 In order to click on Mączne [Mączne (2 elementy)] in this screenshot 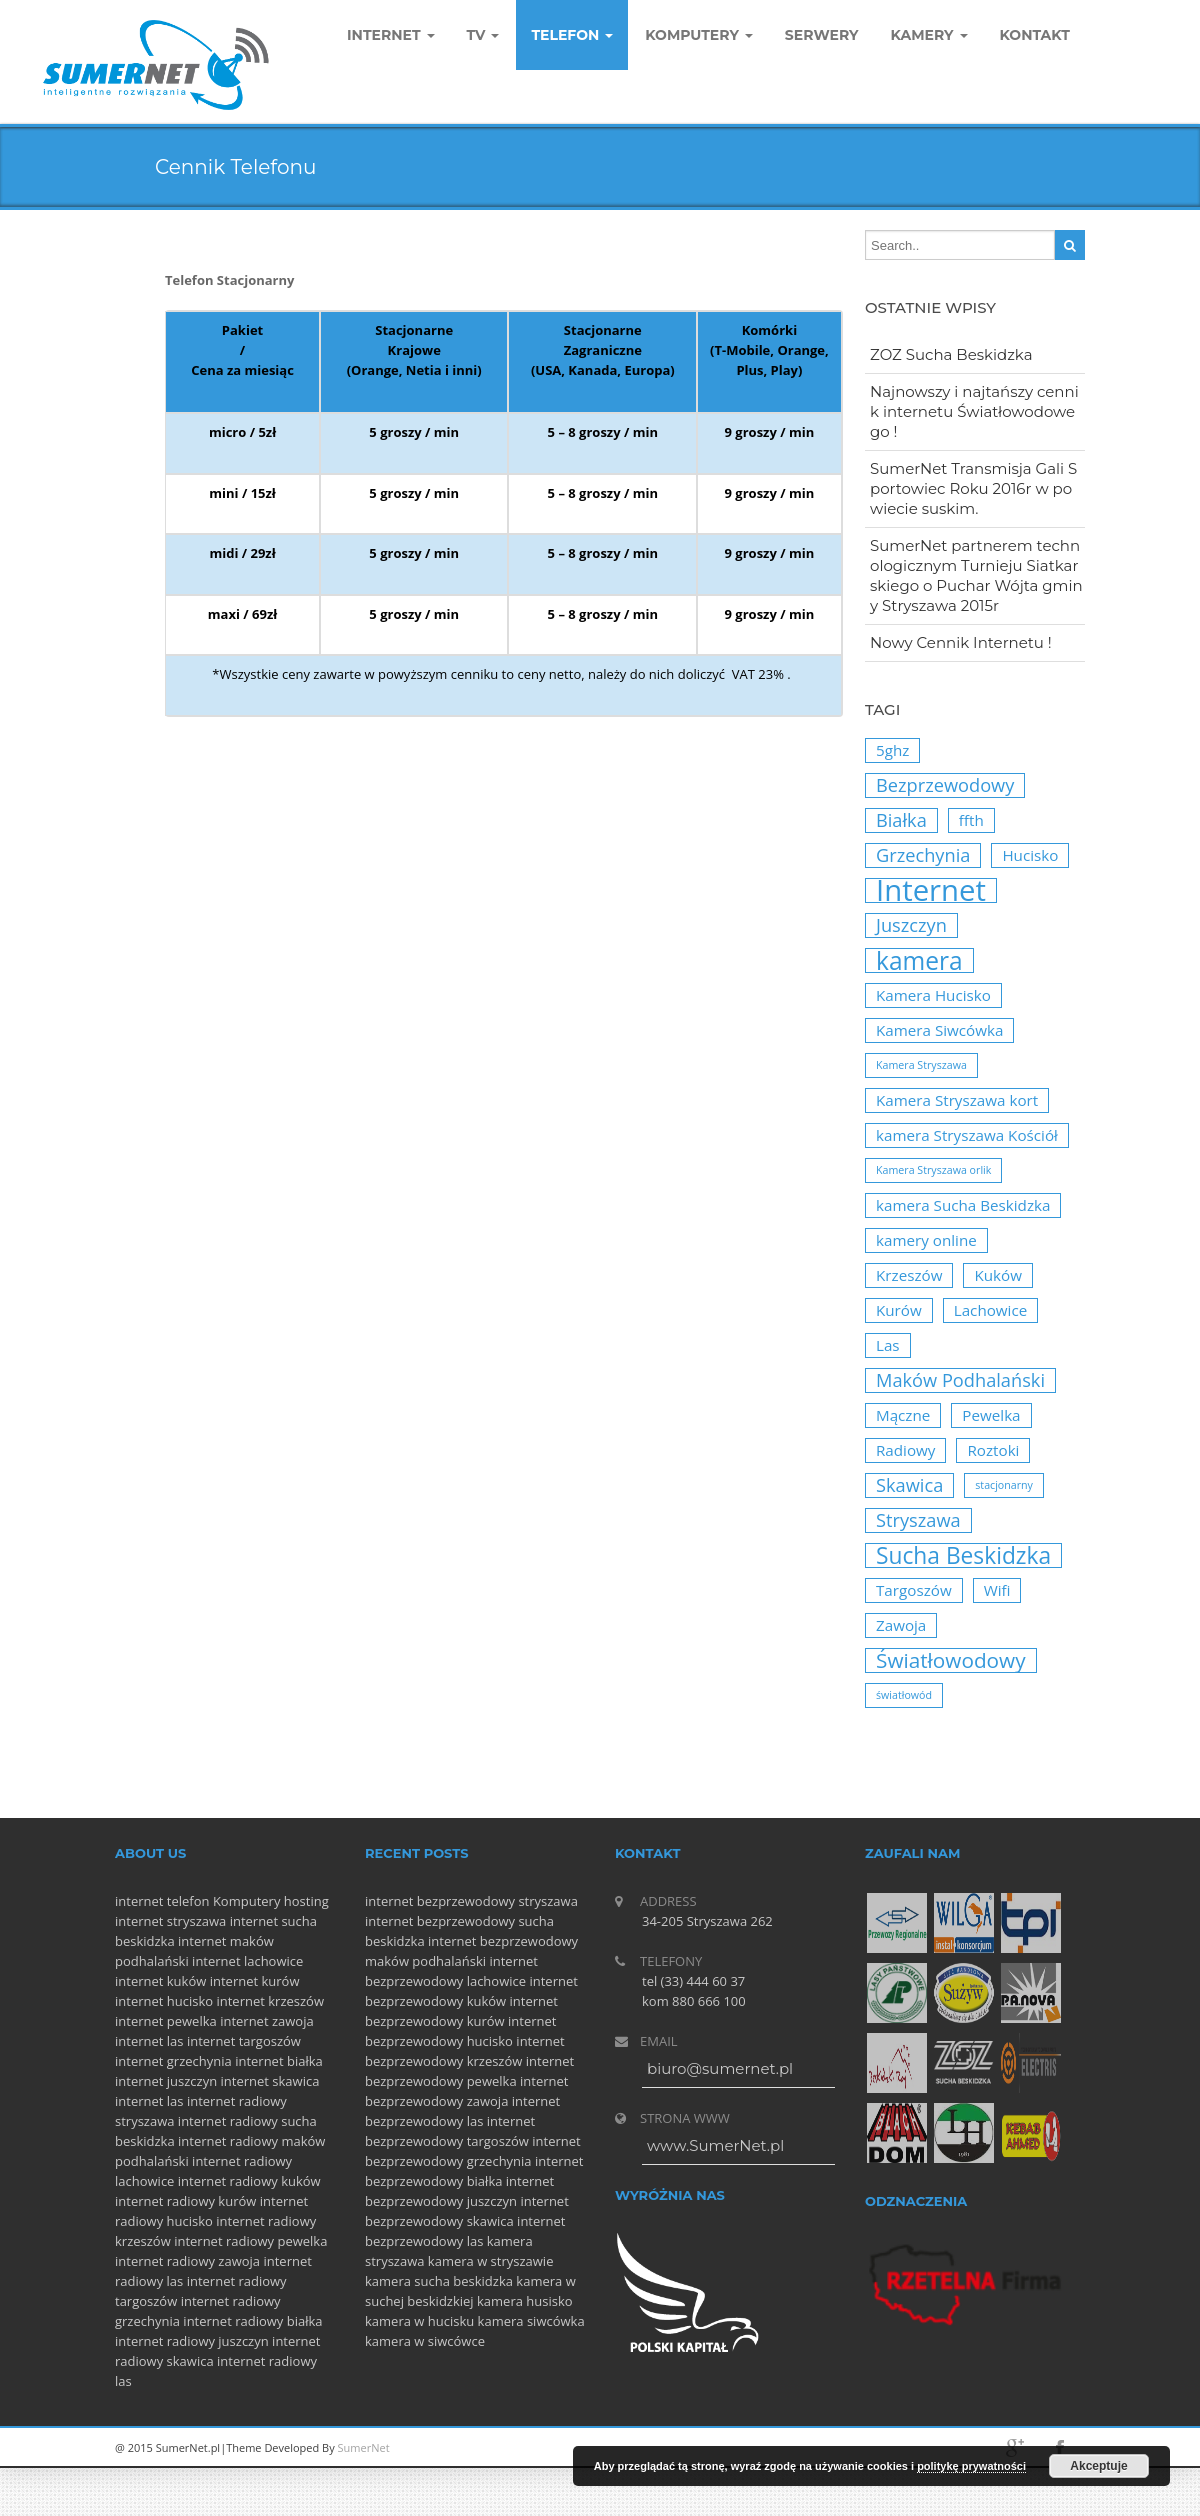, I will do `click(903, 1415)`.